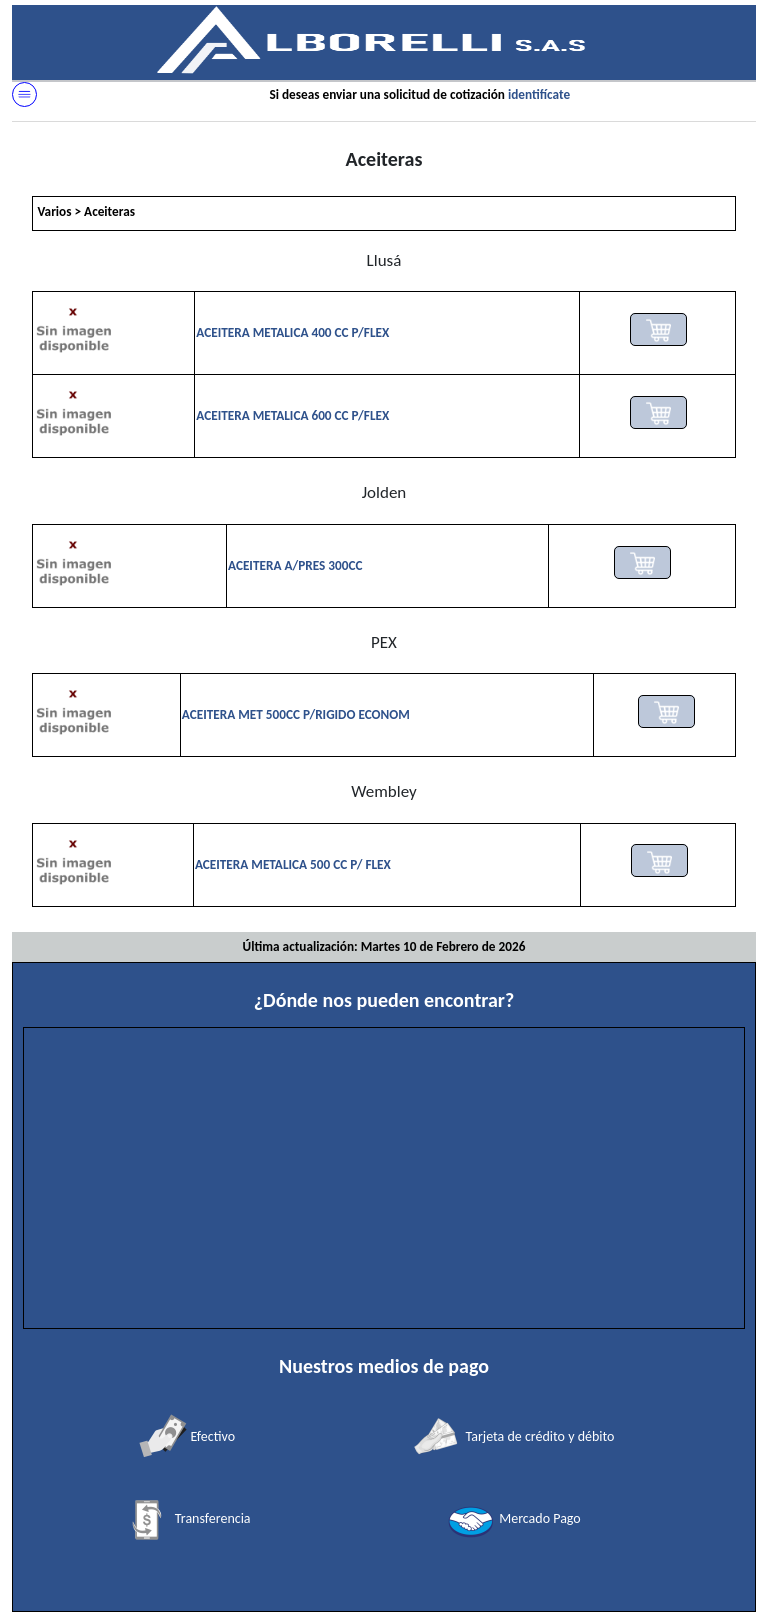  Describe the element at coordinates (539, 94) in the screenshot. I see `identifícate` at that location.